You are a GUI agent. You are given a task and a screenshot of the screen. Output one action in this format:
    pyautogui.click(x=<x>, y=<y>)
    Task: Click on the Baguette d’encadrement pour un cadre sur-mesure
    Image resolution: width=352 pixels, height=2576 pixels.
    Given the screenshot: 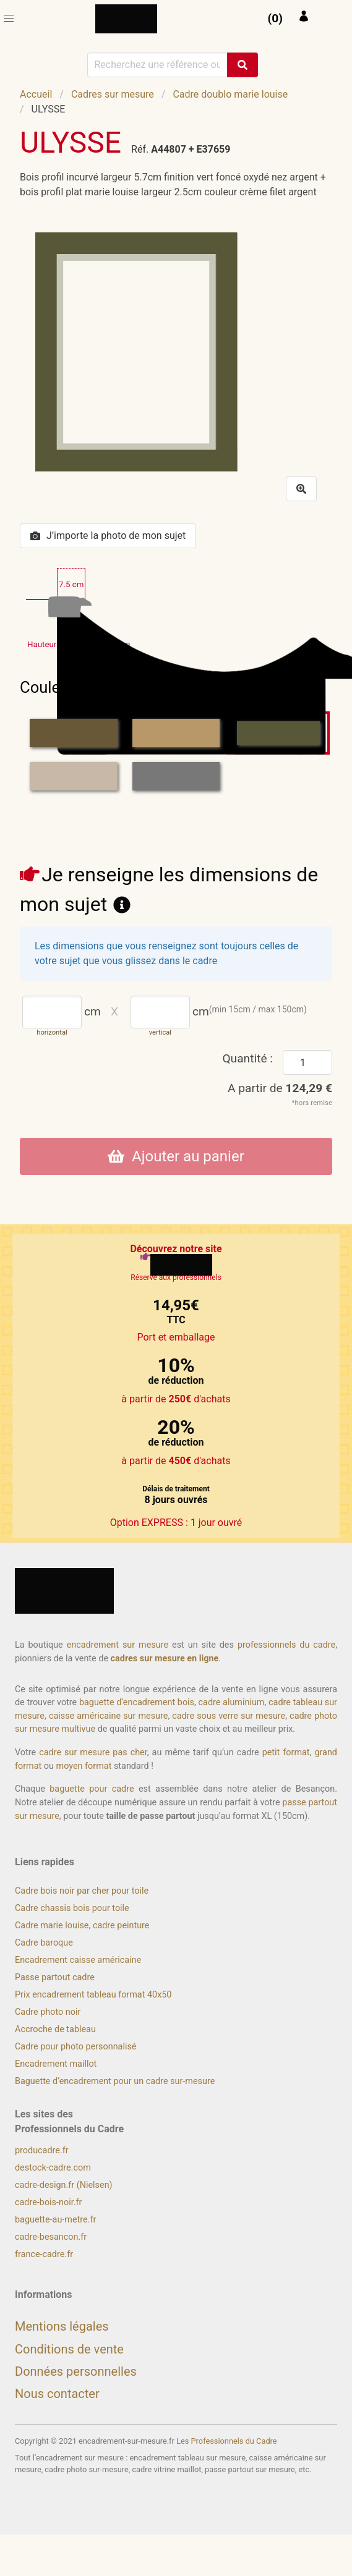 What is the action you would take?
    pyautogui.click(x=115, y=2081)
    